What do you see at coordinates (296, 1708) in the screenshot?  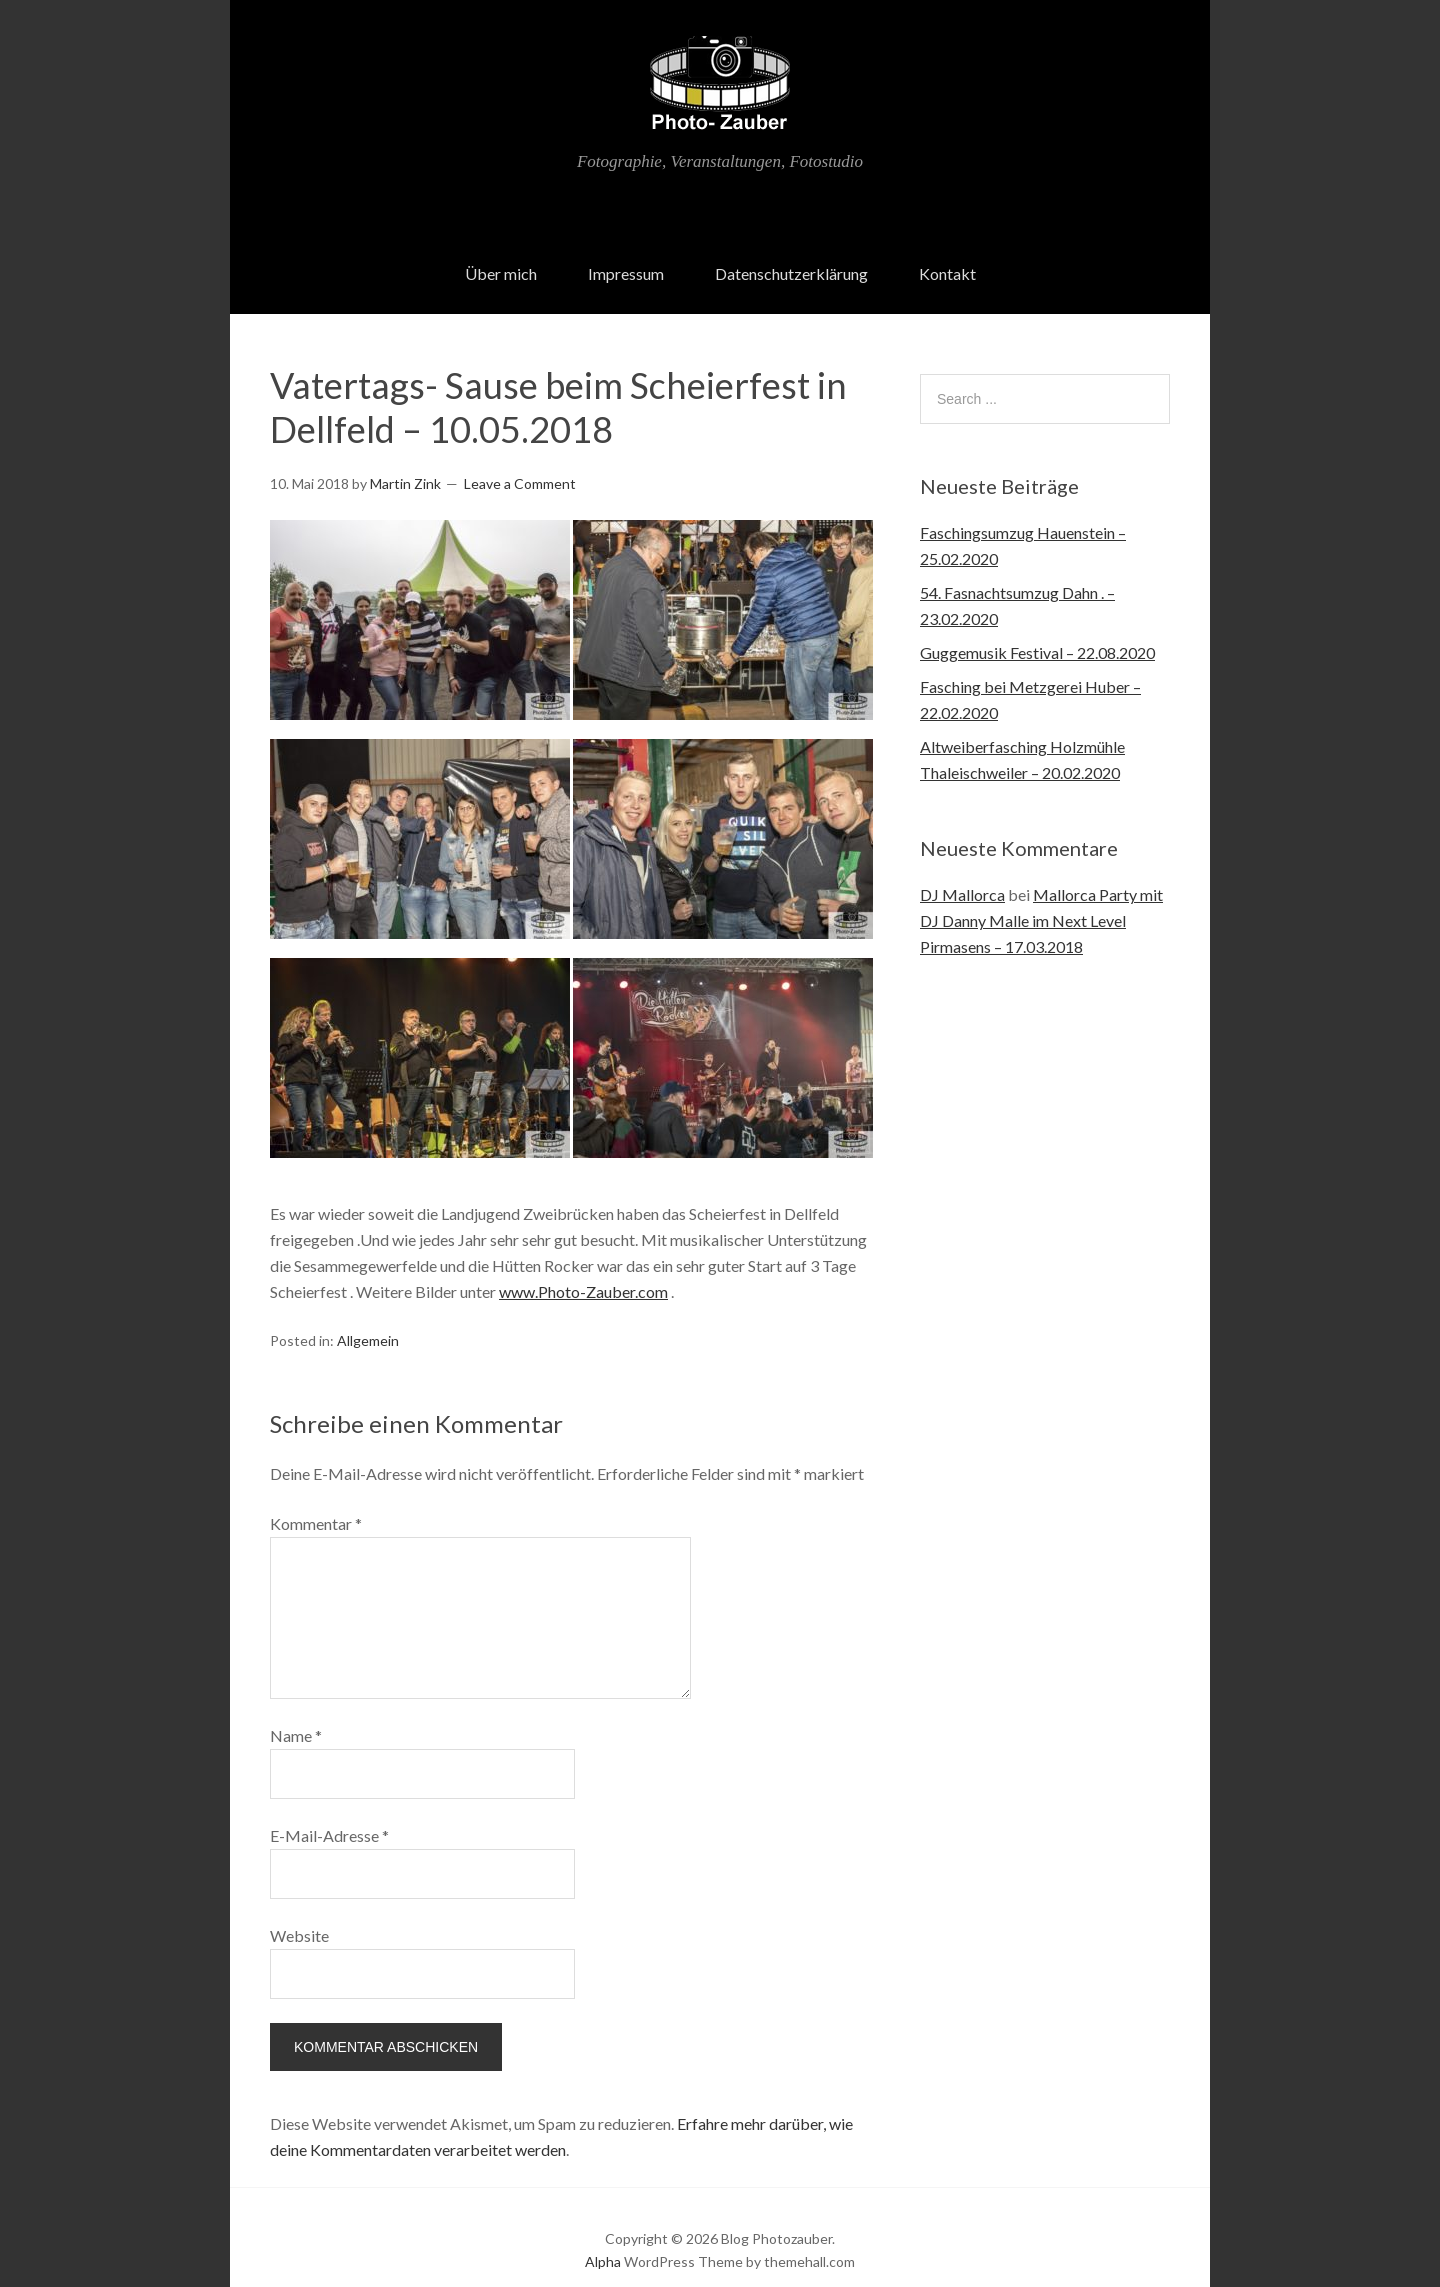 I see `Name` at bounding box center [296, 1708].